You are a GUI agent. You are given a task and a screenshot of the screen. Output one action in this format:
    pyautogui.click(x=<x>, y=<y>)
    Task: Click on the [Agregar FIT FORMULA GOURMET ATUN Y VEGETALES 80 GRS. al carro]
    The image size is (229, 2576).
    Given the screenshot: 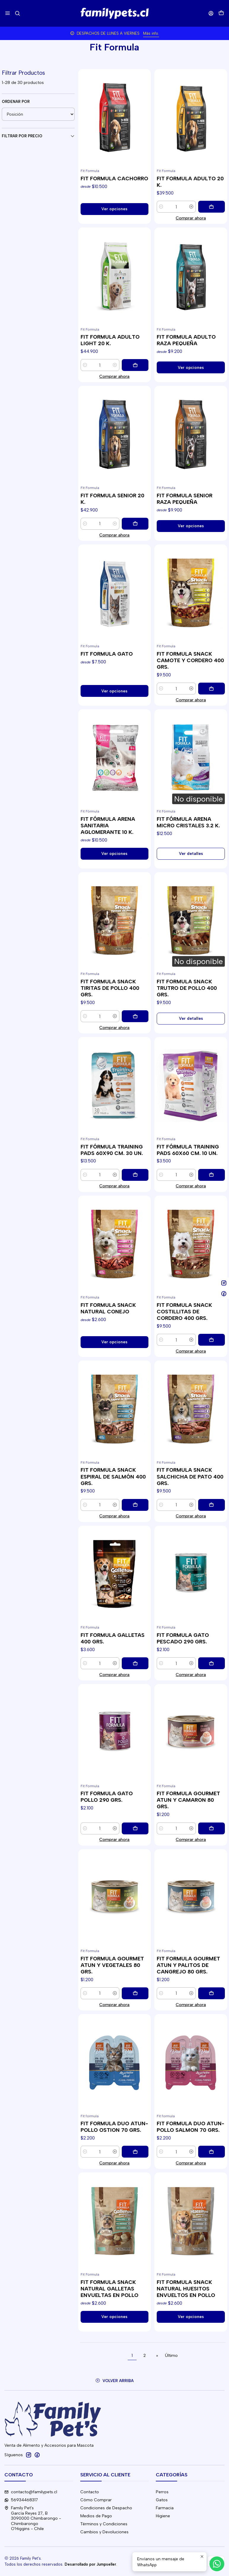 What is the action you would take?
    pyautogui.click(x=135, y=1993)
    